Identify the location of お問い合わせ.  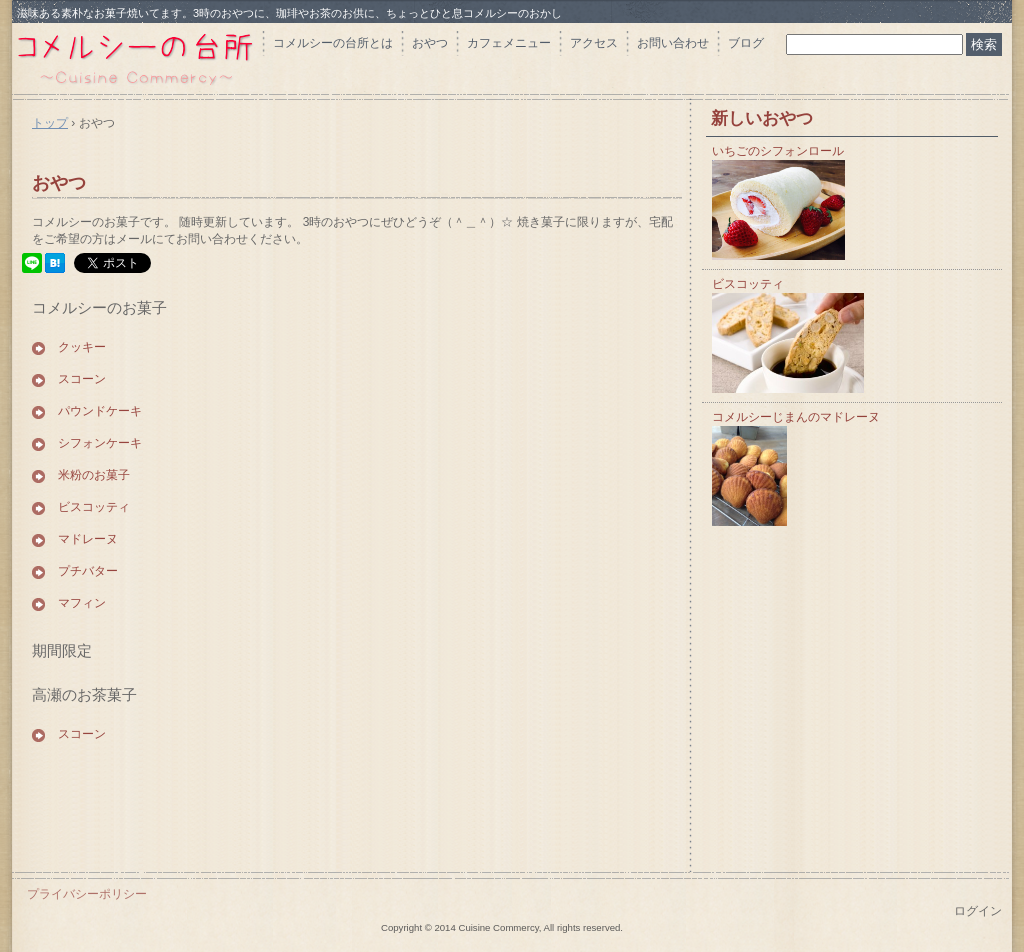
(673, 43).